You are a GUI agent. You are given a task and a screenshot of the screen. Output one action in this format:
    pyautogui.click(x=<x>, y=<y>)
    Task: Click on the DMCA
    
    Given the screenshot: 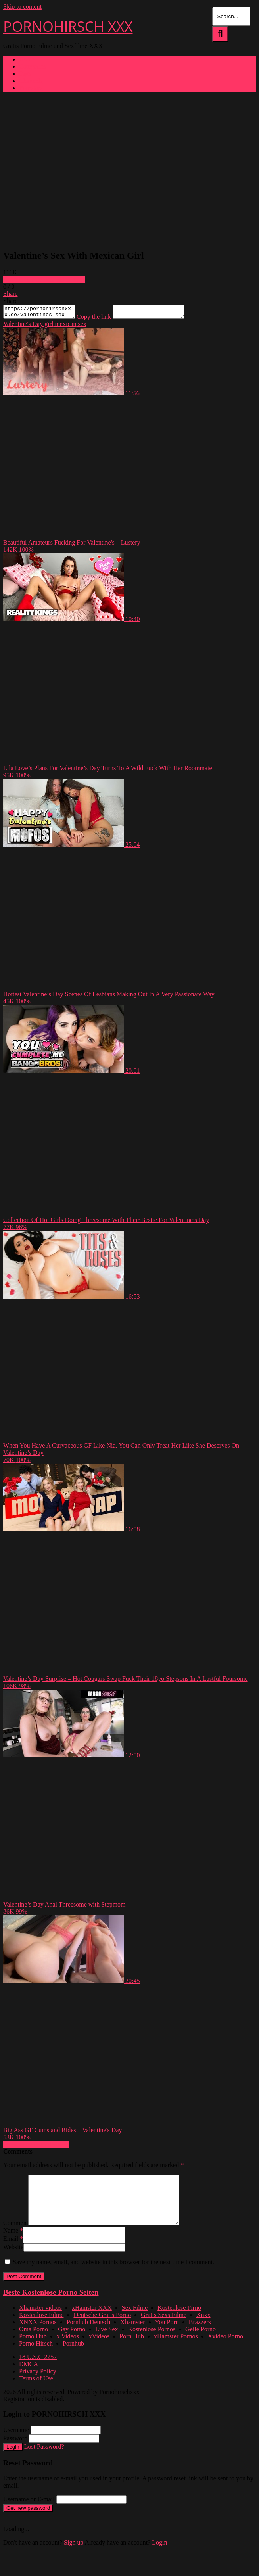 What is the action you would take?
    pyautogui.click(x=28, y=2376)
    